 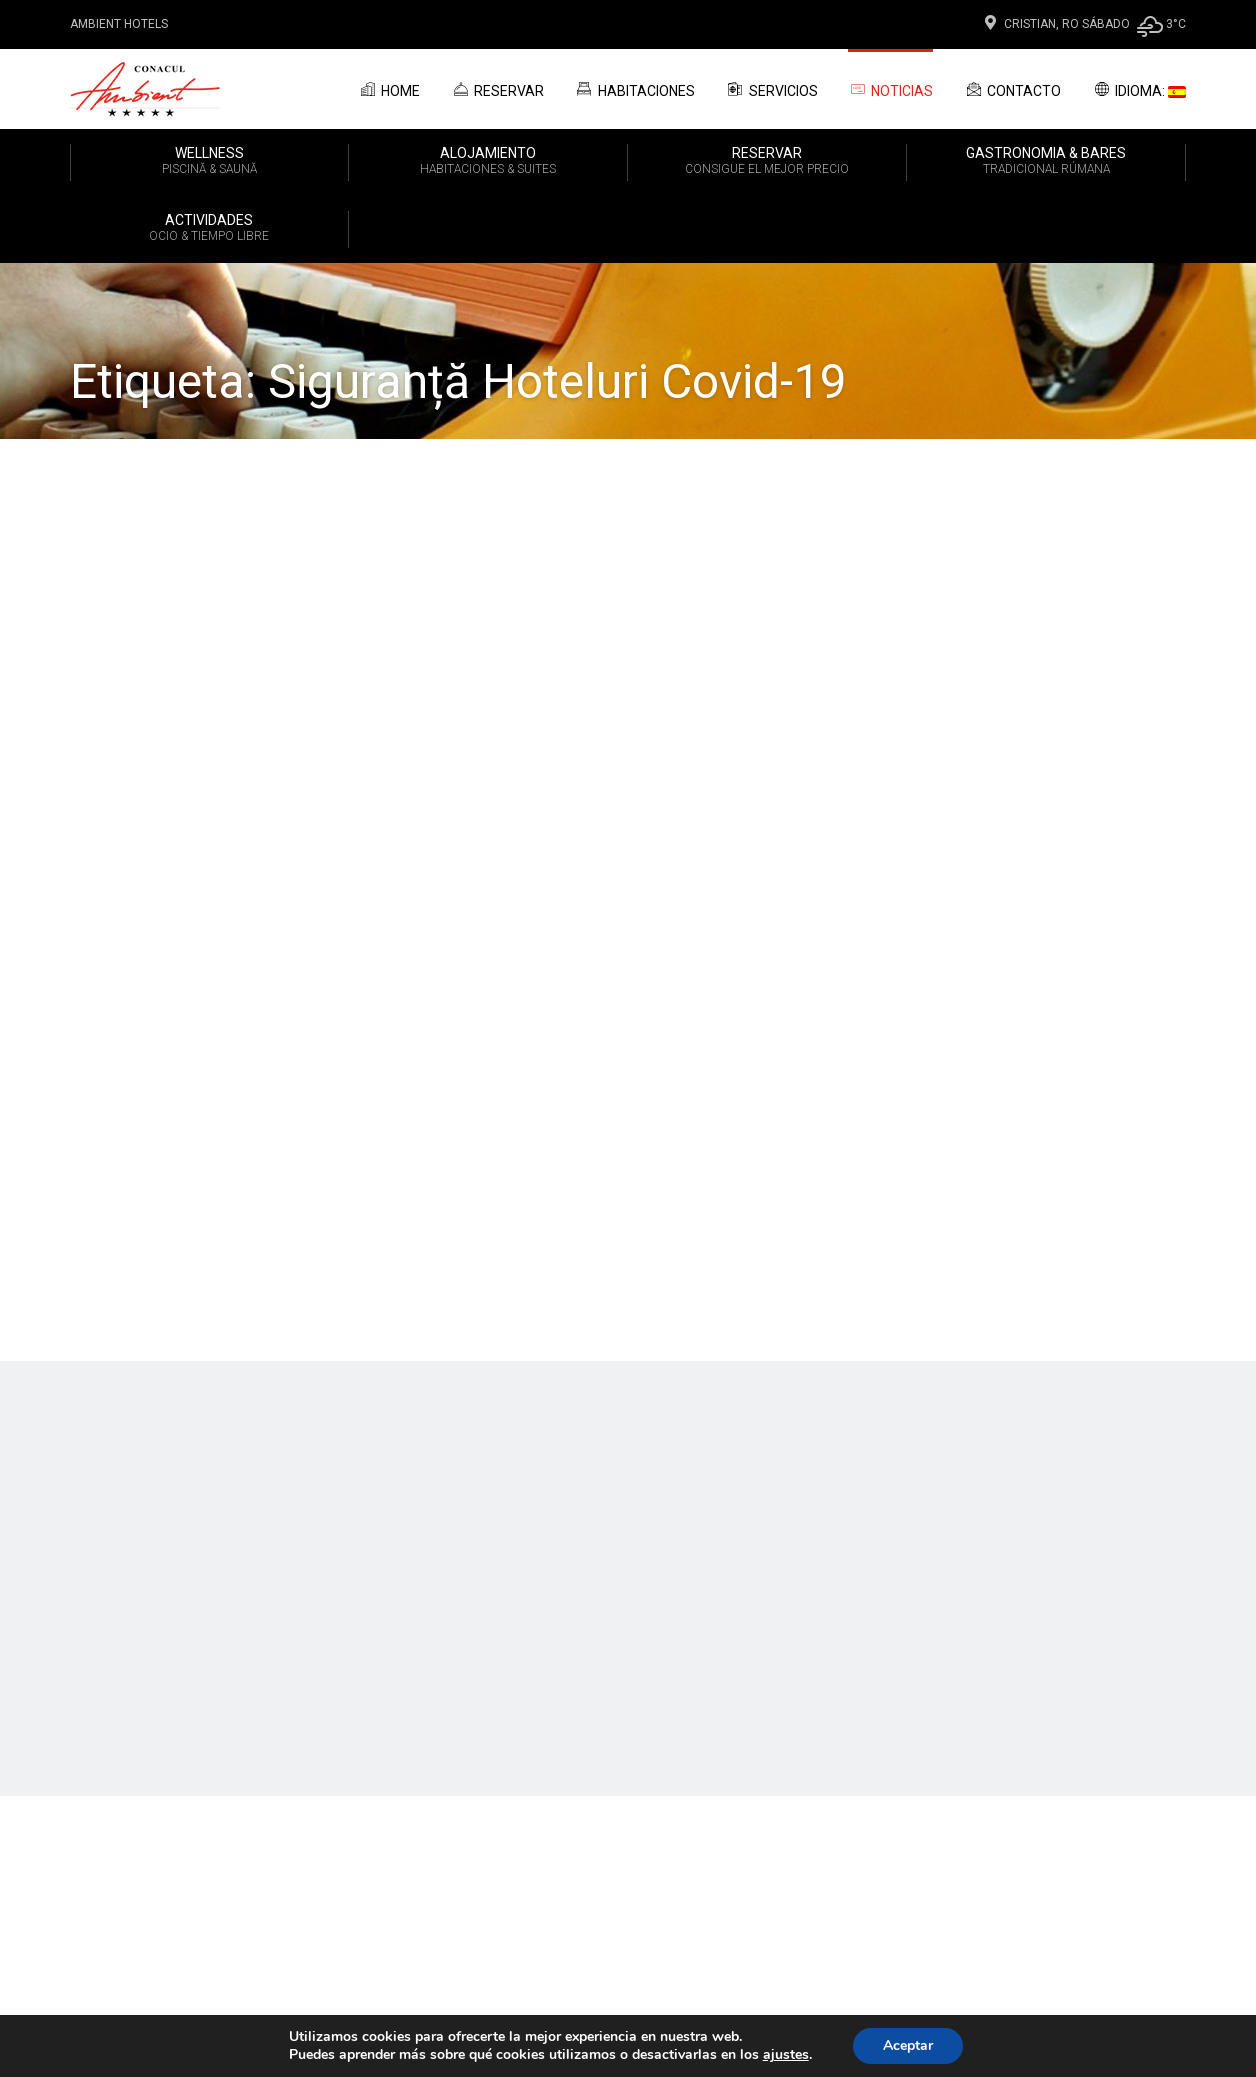 I want to click on Habitaciones, so click(x=634, y=89).